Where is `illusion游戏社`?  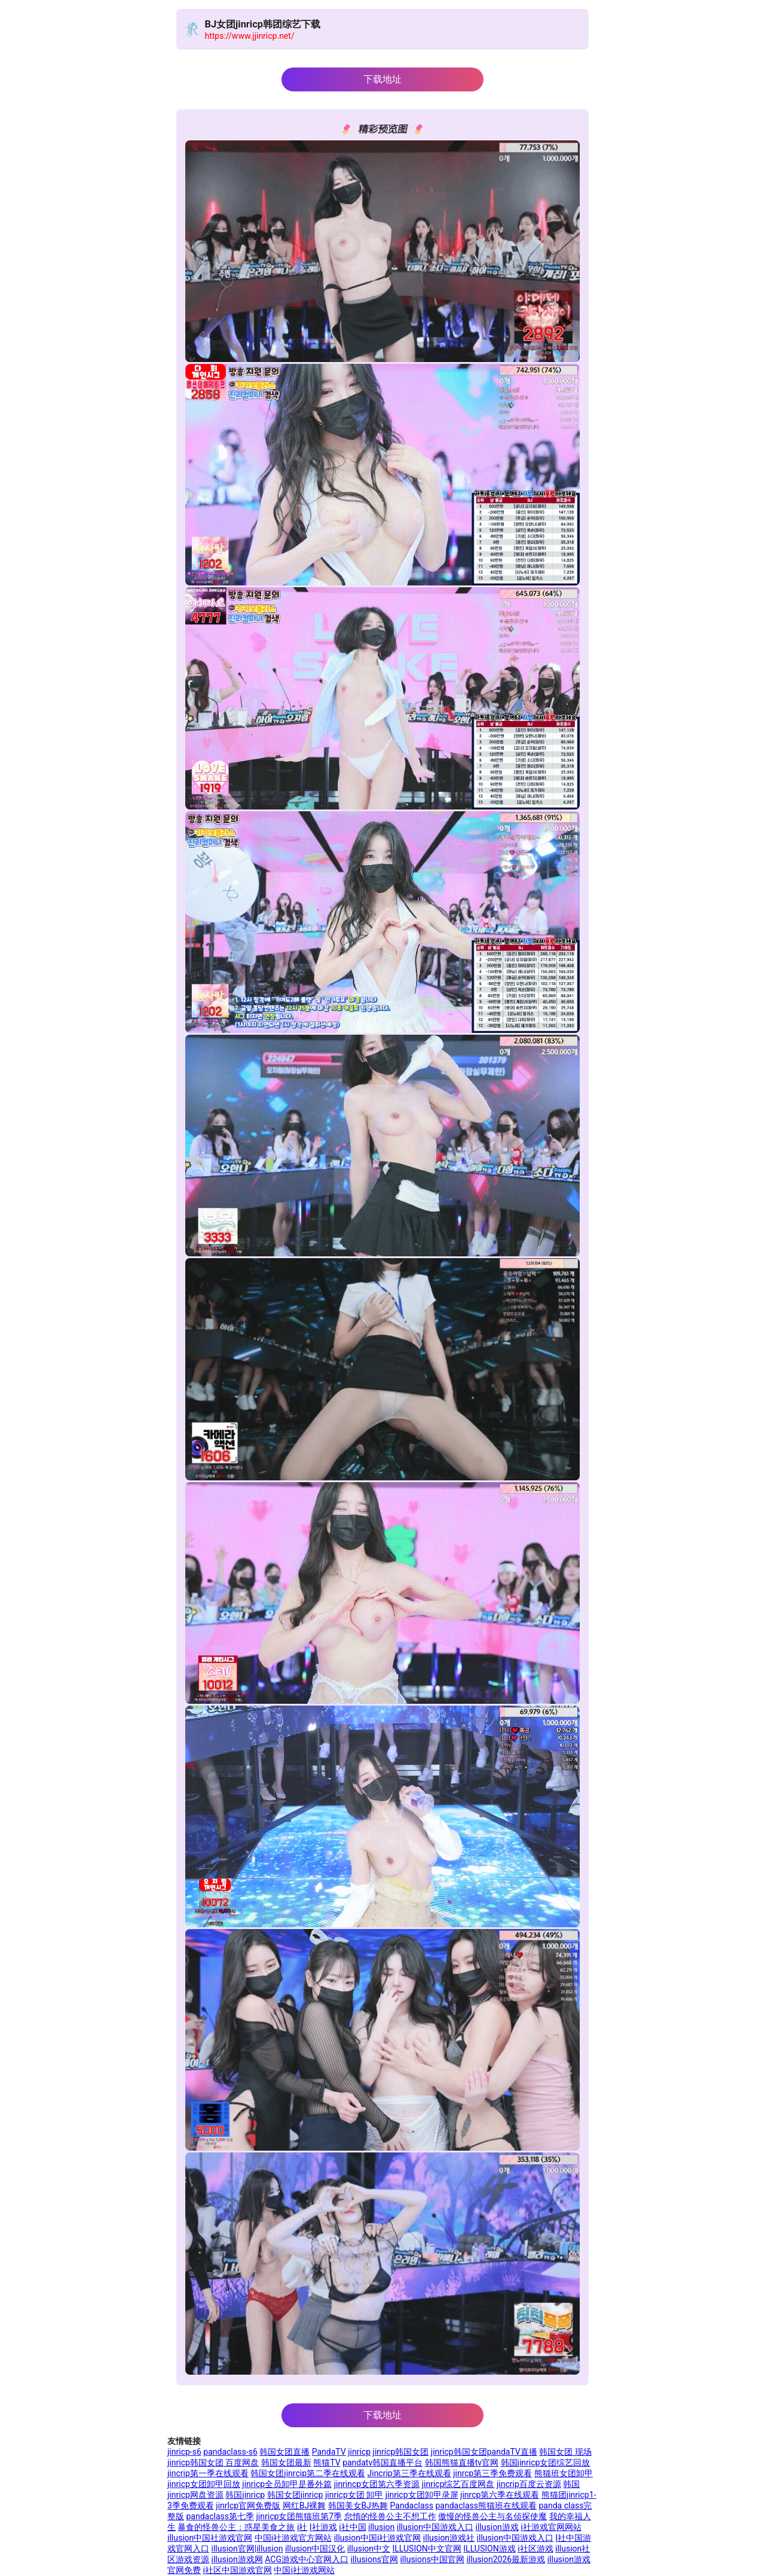
illusion游戏社 is located at coordinates (449, 2538).